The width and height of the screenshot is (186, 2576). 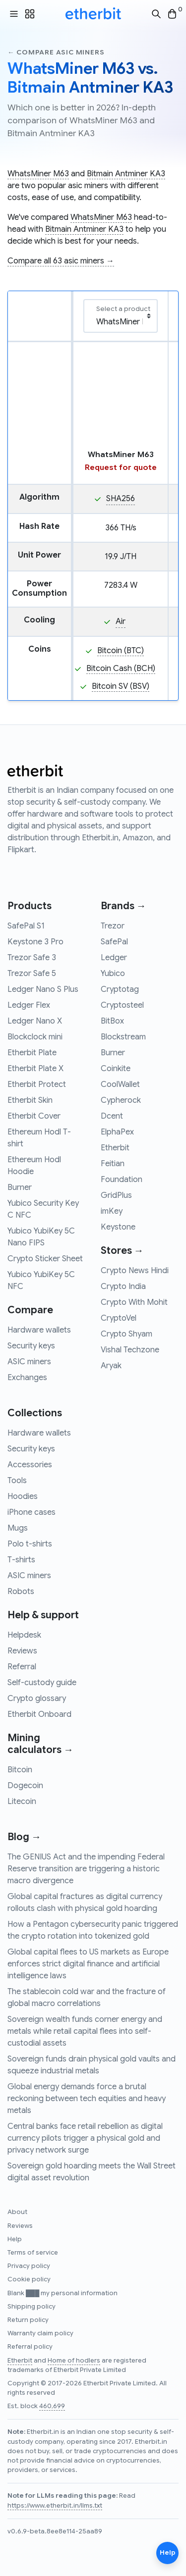 What do you see at coordinates (40, 2333) in the screenshot?
I see `Warranty claim policy` at bounding box center [40, 2333].